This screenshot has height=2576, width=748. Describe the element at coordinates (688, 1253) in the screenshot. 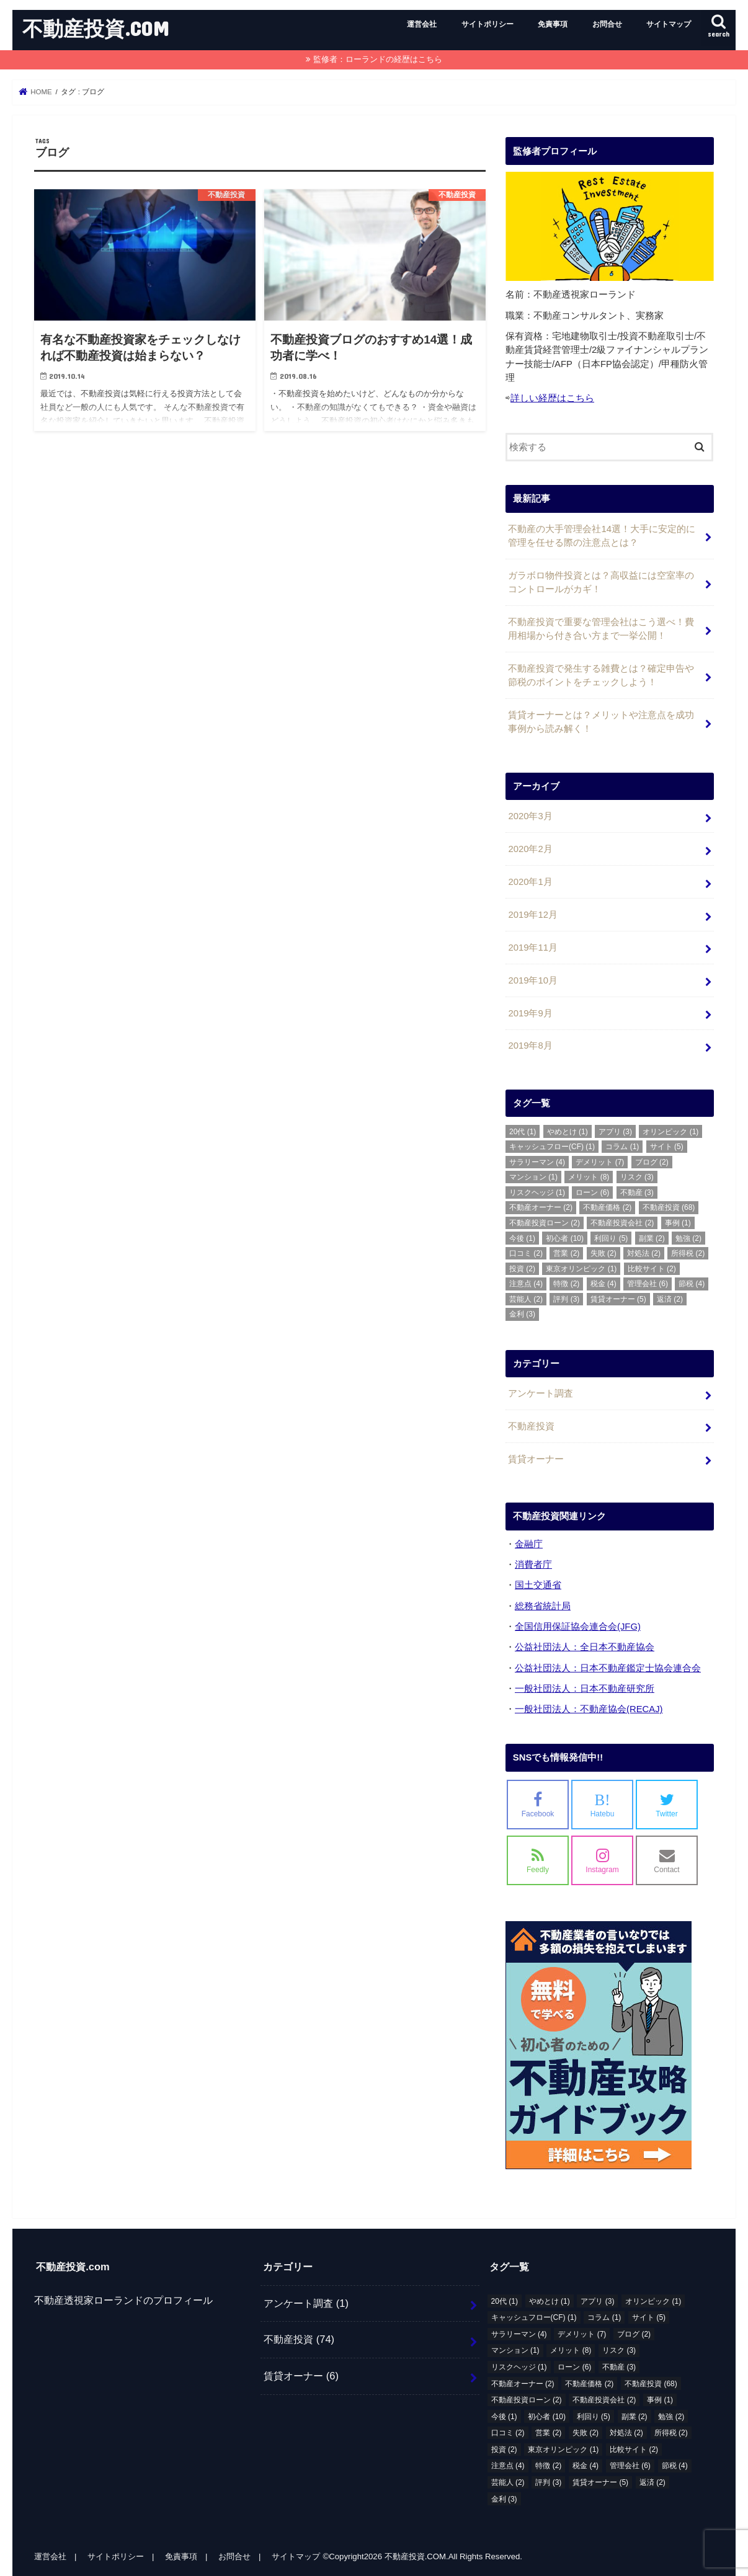

I see `所得税 [所得税 (2個の項目)]` at that location.